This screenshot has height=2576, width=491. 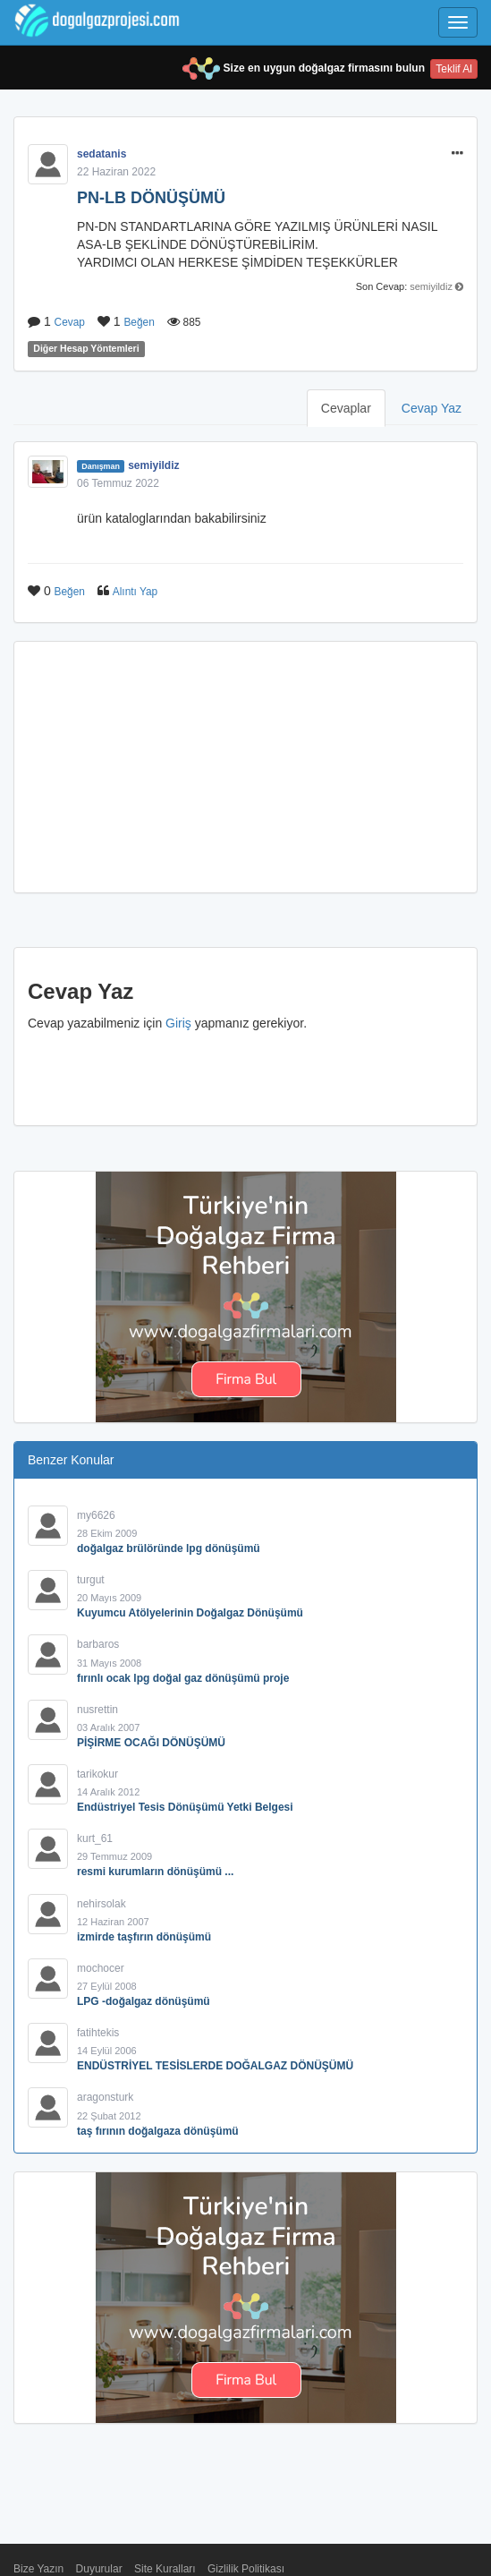 I want to click on Gizlilik Politikası, so click(x=245, y=2569).